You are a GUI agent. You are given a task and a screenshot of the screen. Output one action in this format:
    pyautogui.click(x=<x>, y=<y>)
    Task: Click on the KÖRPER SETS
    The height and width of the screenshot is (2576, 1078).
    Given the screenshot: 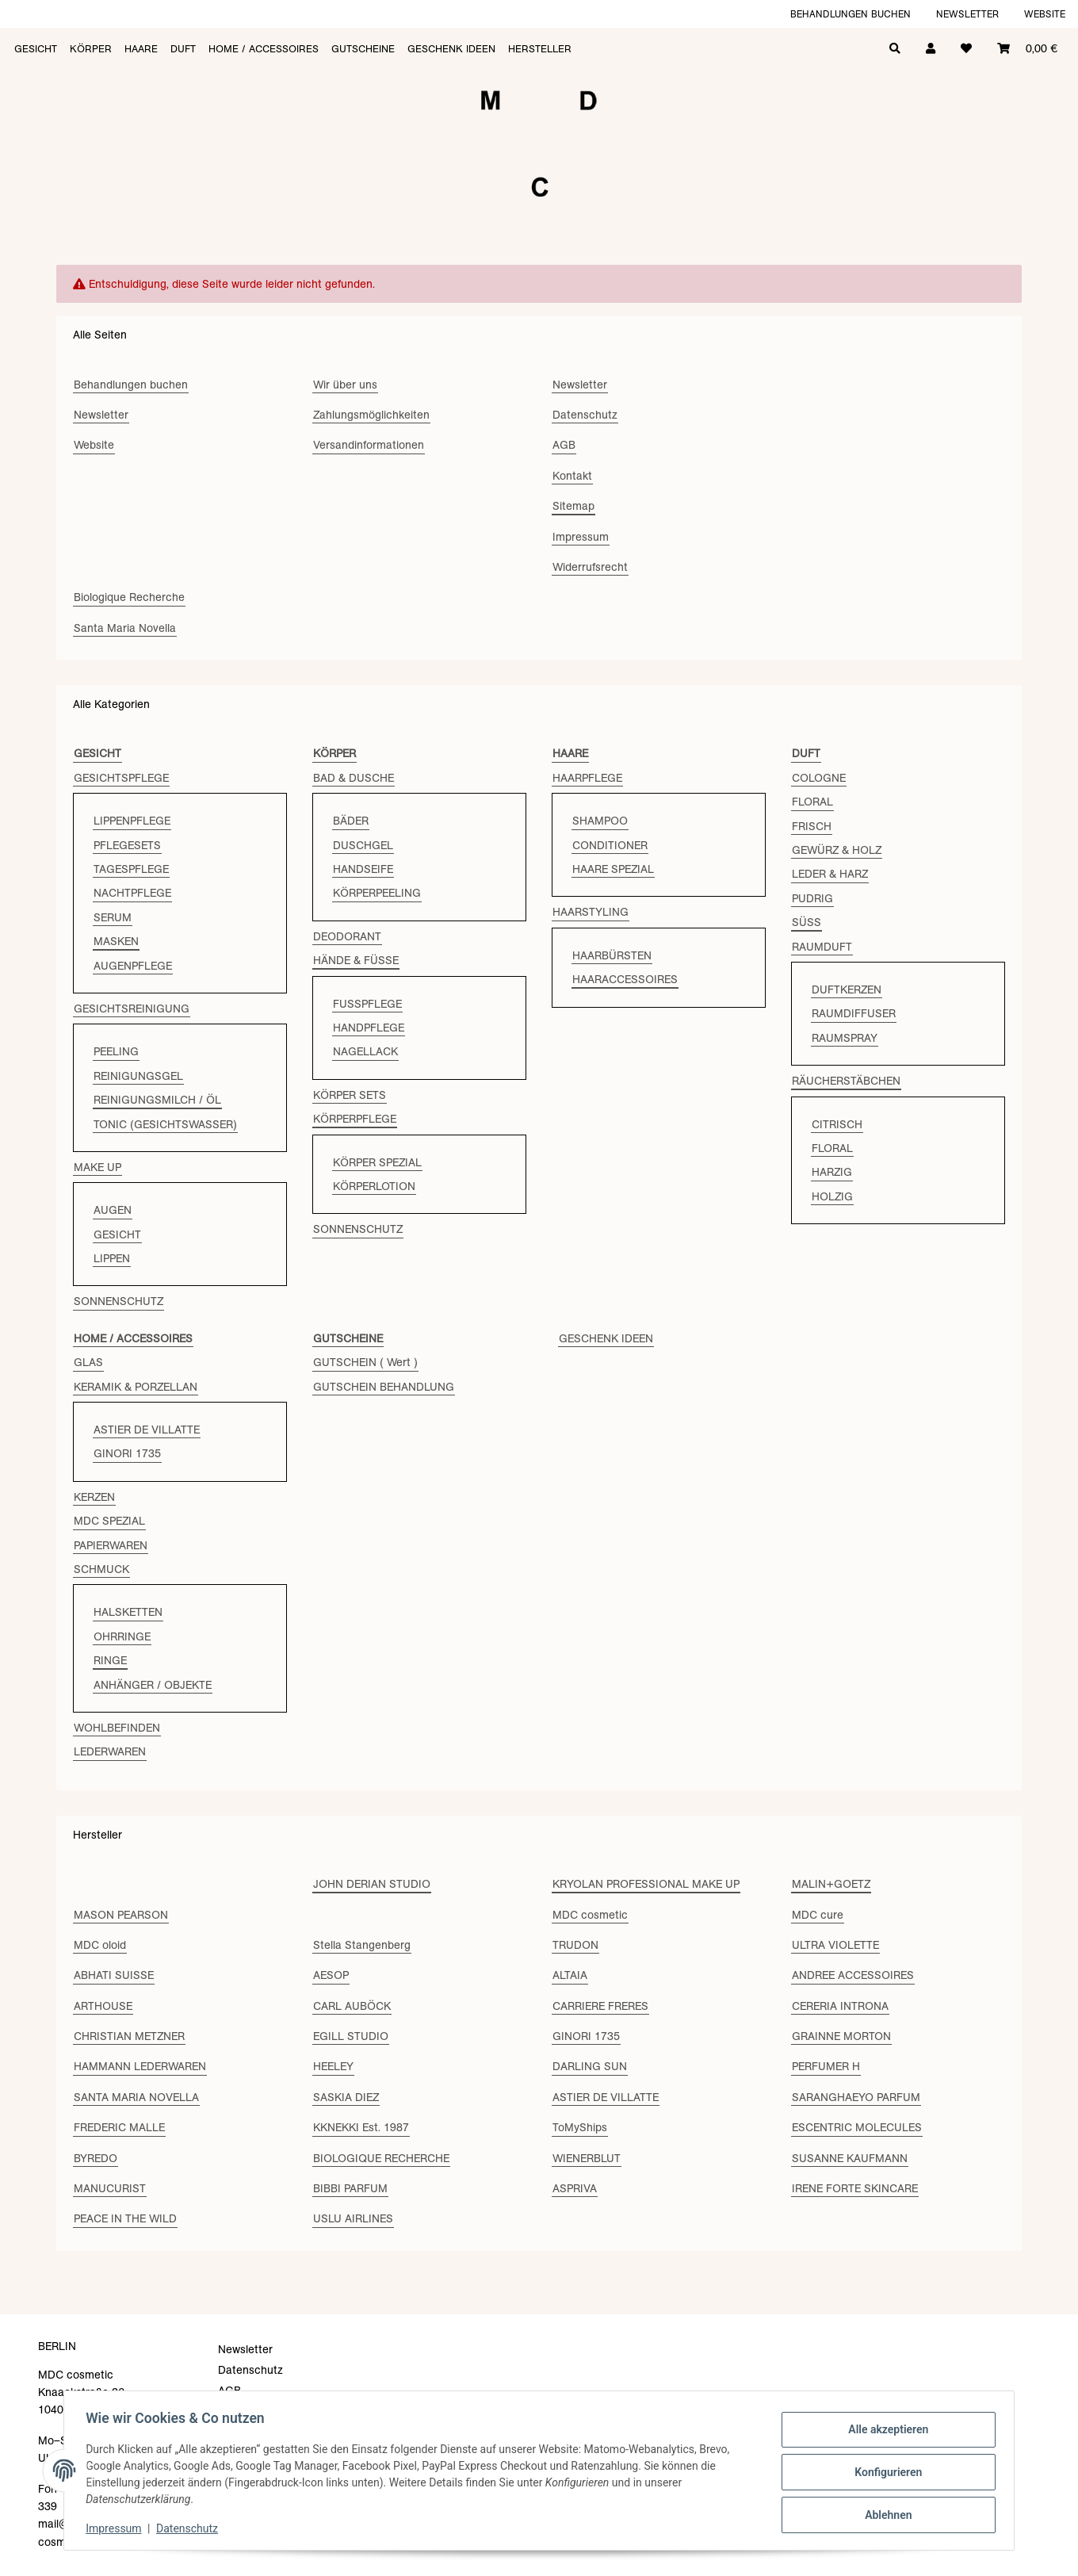 What is the action you would take?
    pyautogui.click(x=349, y=1095)
    